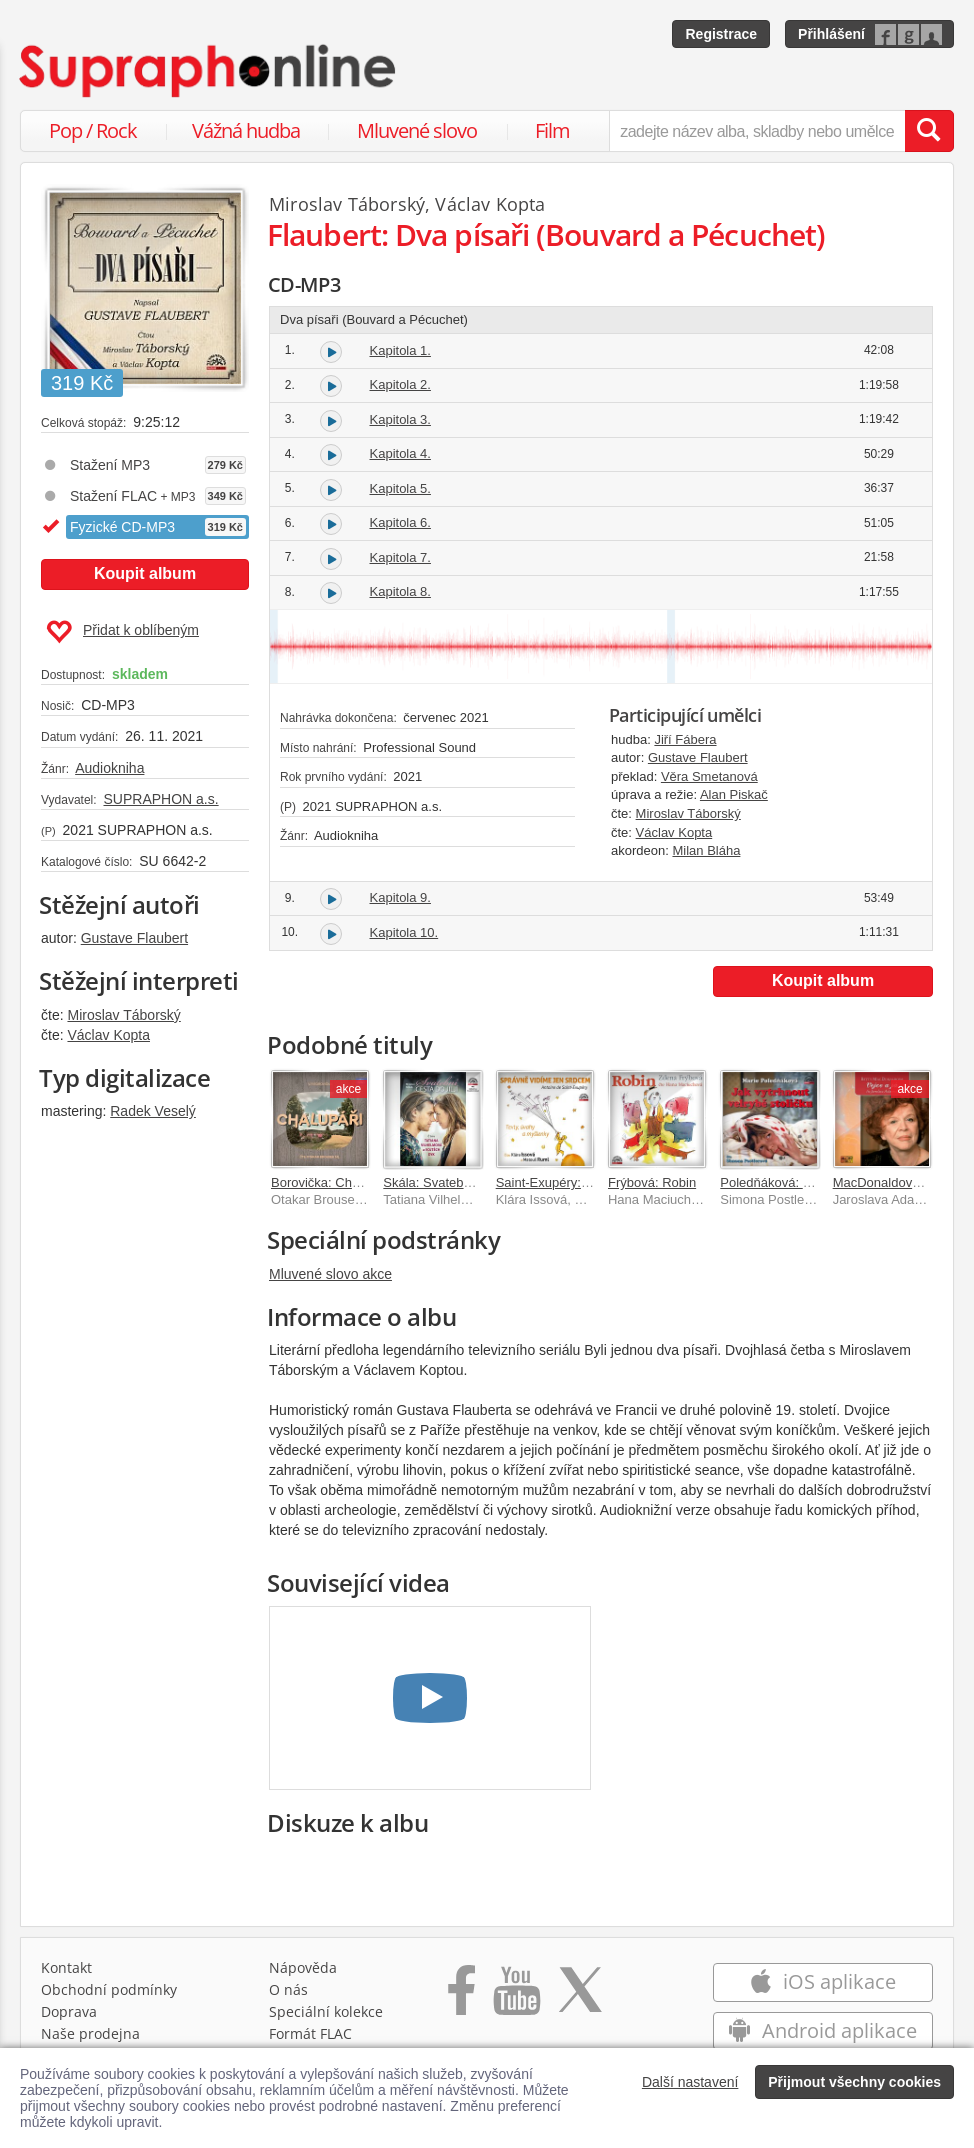  Describe the element at coordinates (123, 1015) in the screenshot. I see `Miroslav Táborský` at that location.